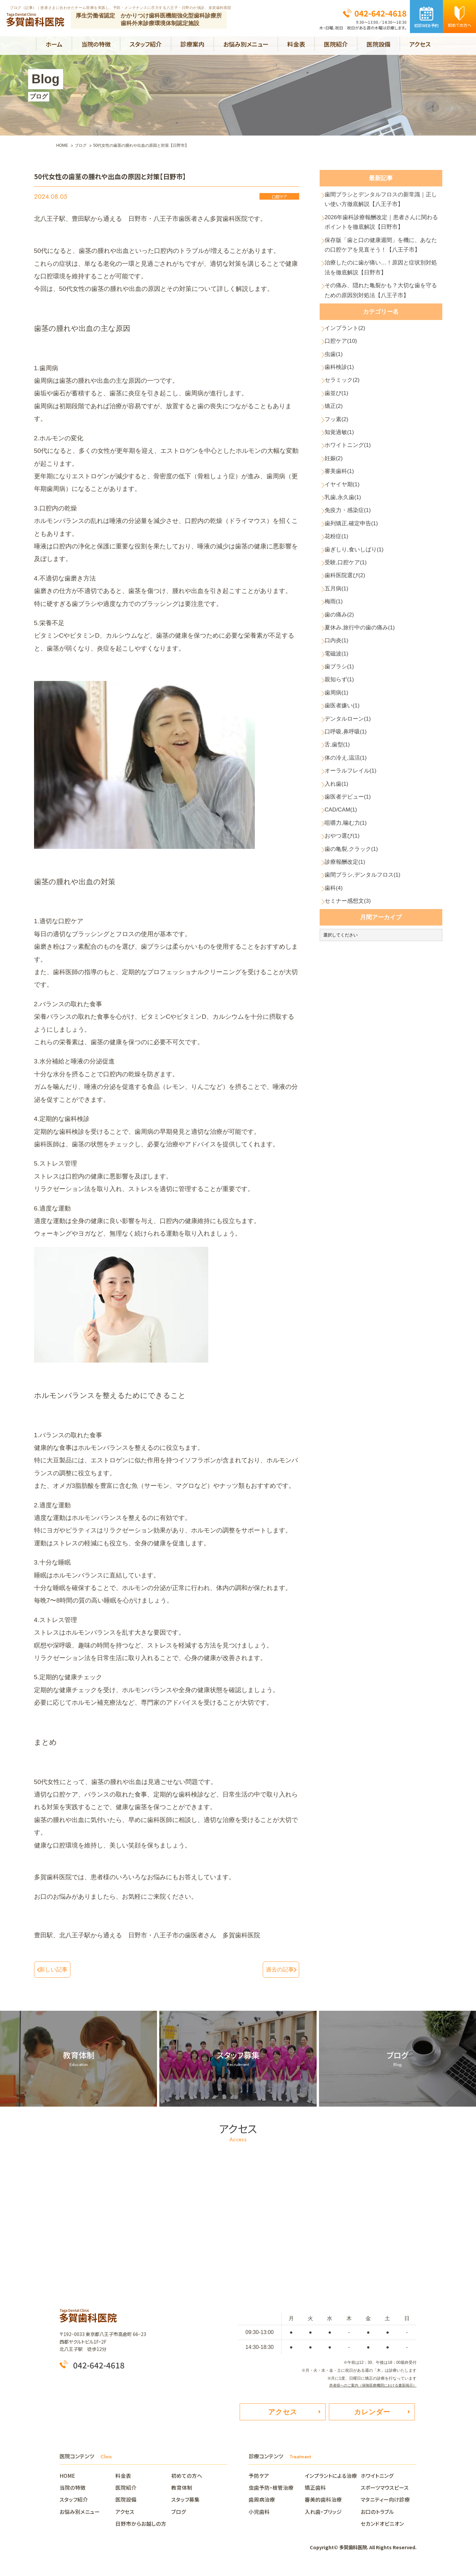 Image resolution: width=476 pixels, height=2576 pixels. What do you see at coordinates (344, 388) in the screenshot?
I see `口腔ケア(10)` at bounding box center [344, 388].